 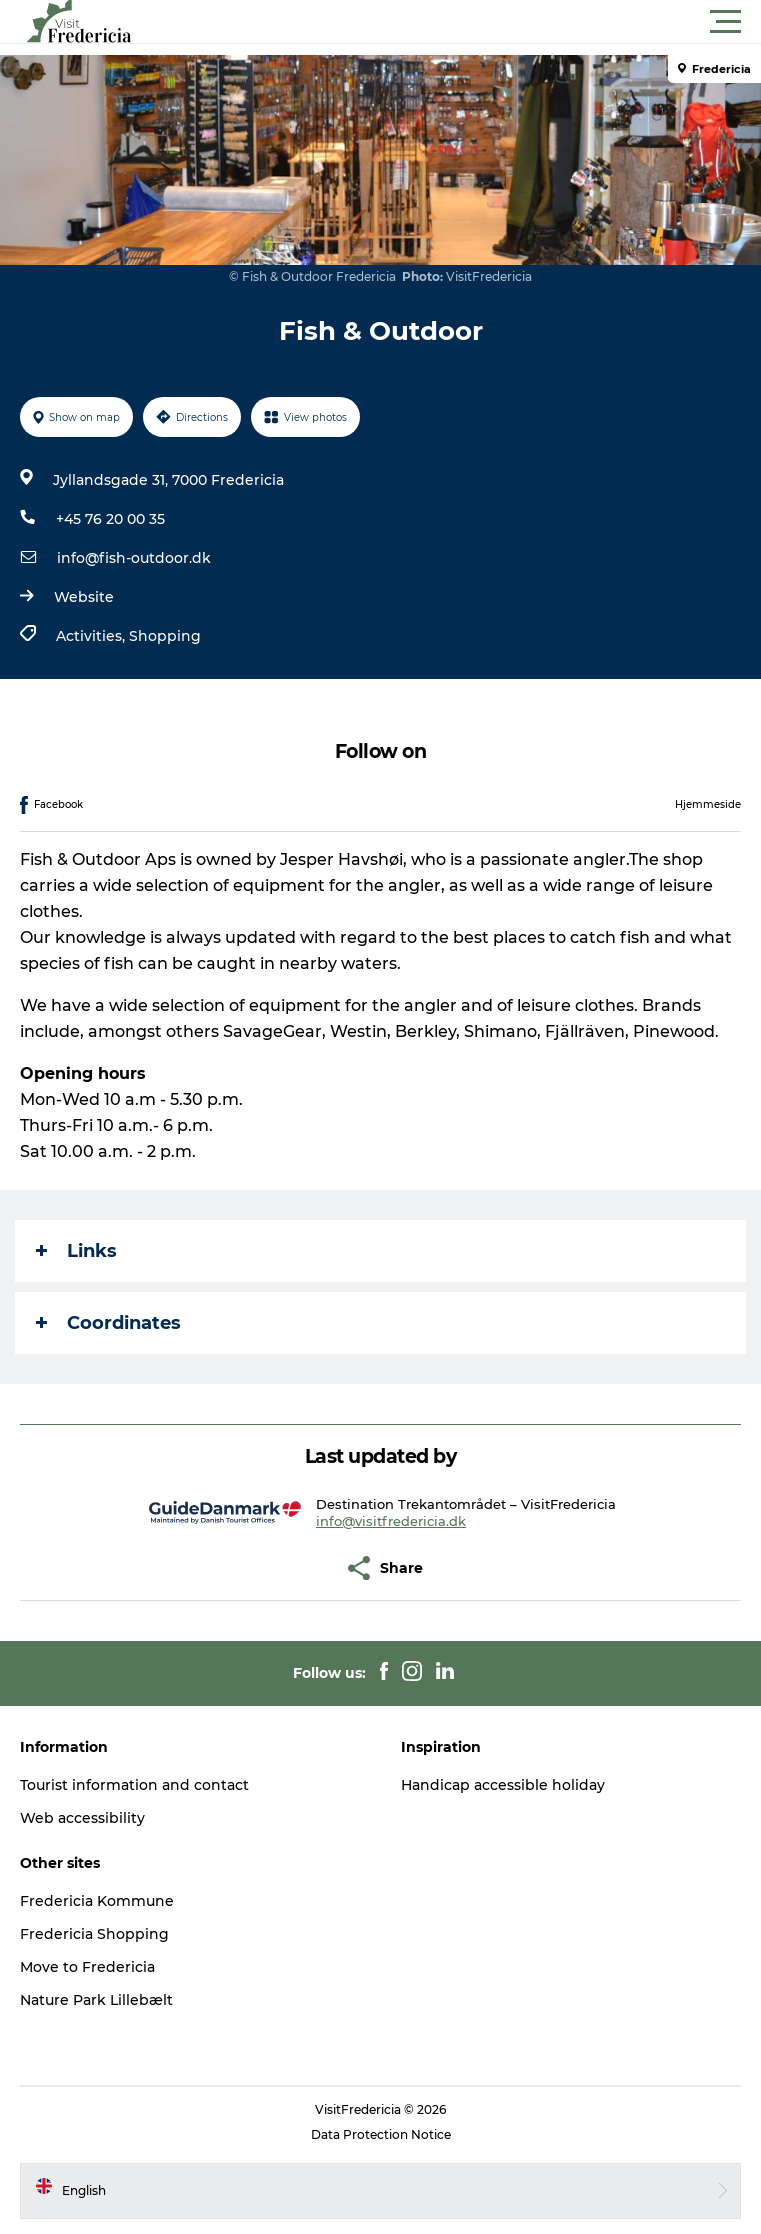 I want to click on Shopping, so click(x=165, y=636).